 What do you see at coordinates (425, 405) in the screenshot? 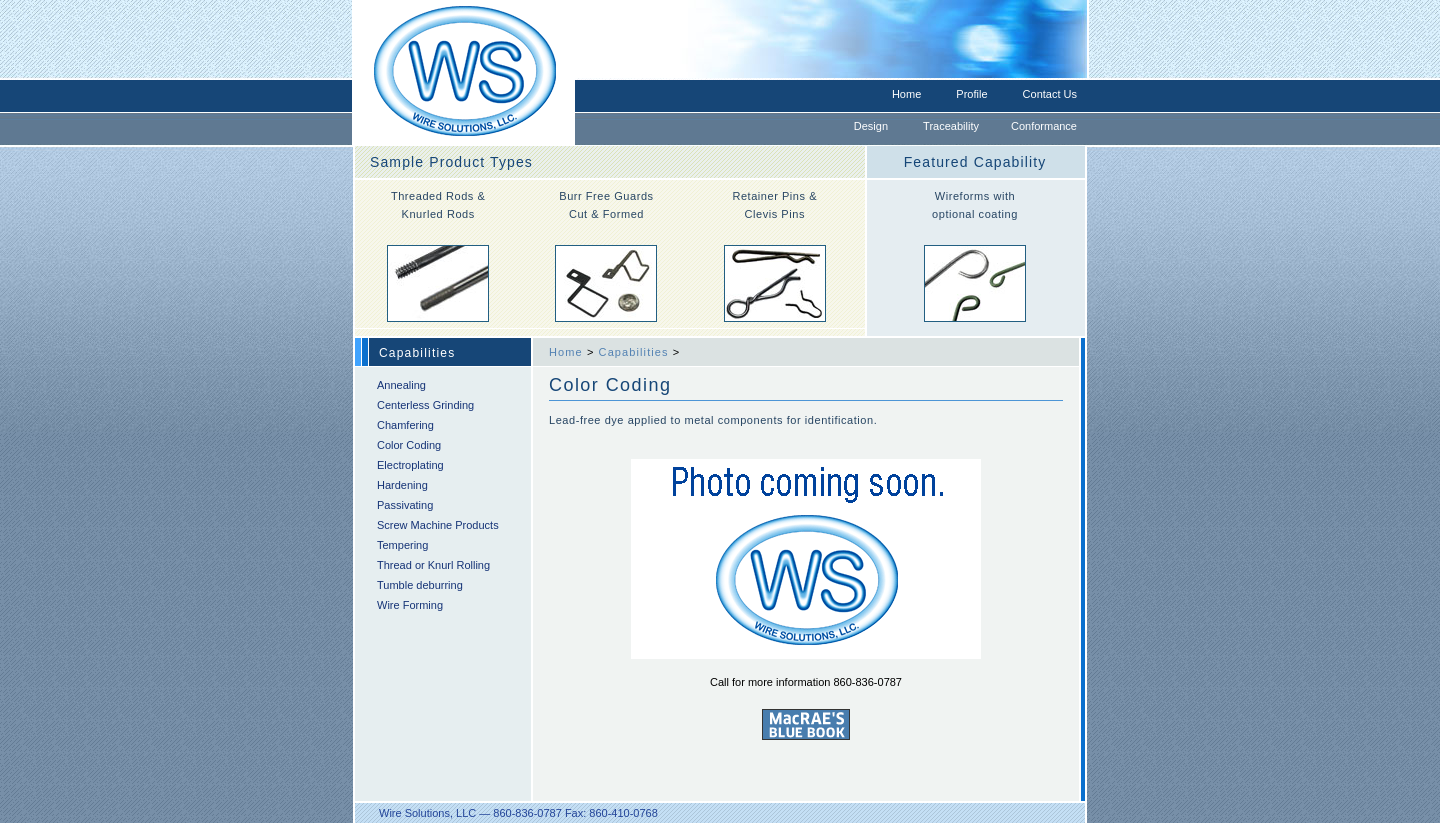
I see `Centerless Grinding` at bounding box center [425, 405].